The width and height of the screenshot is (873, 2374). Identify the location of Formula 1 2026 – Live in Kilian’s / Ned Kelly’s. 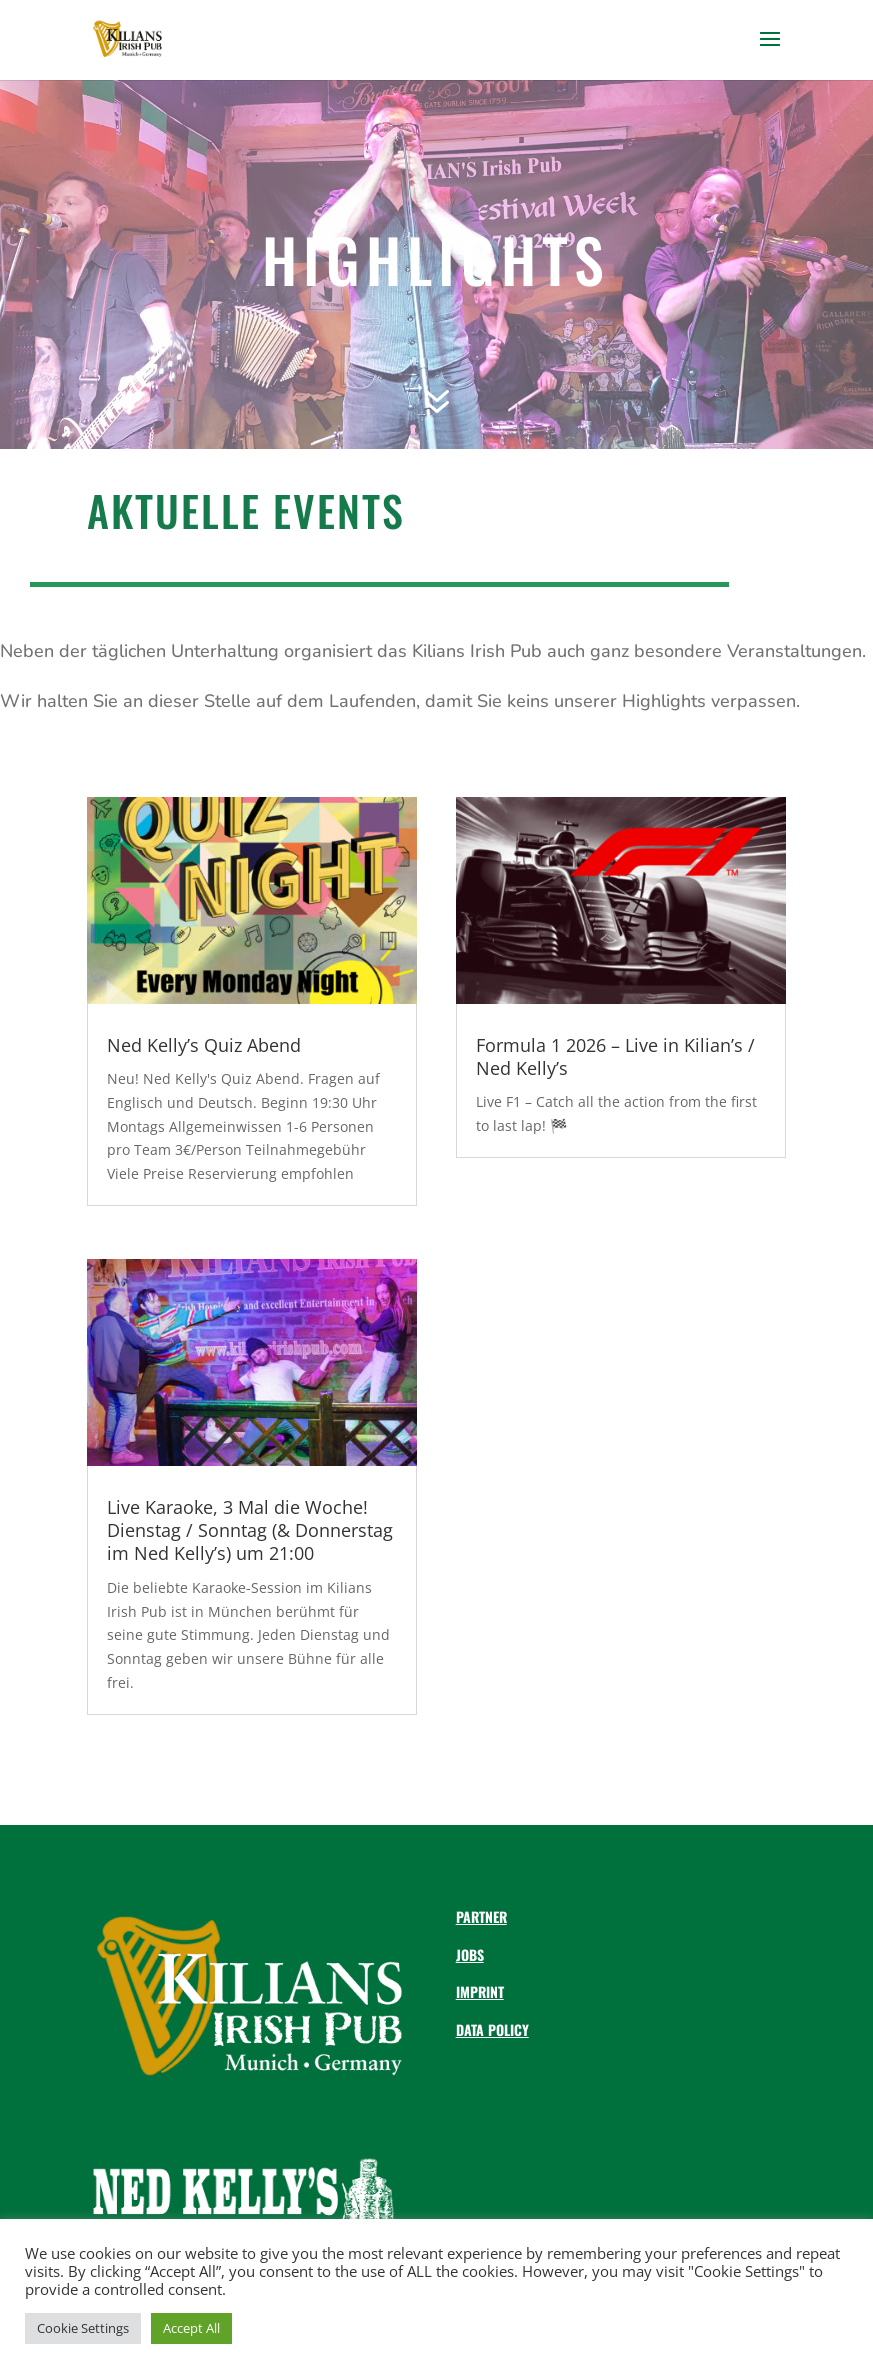
(615, 1056).